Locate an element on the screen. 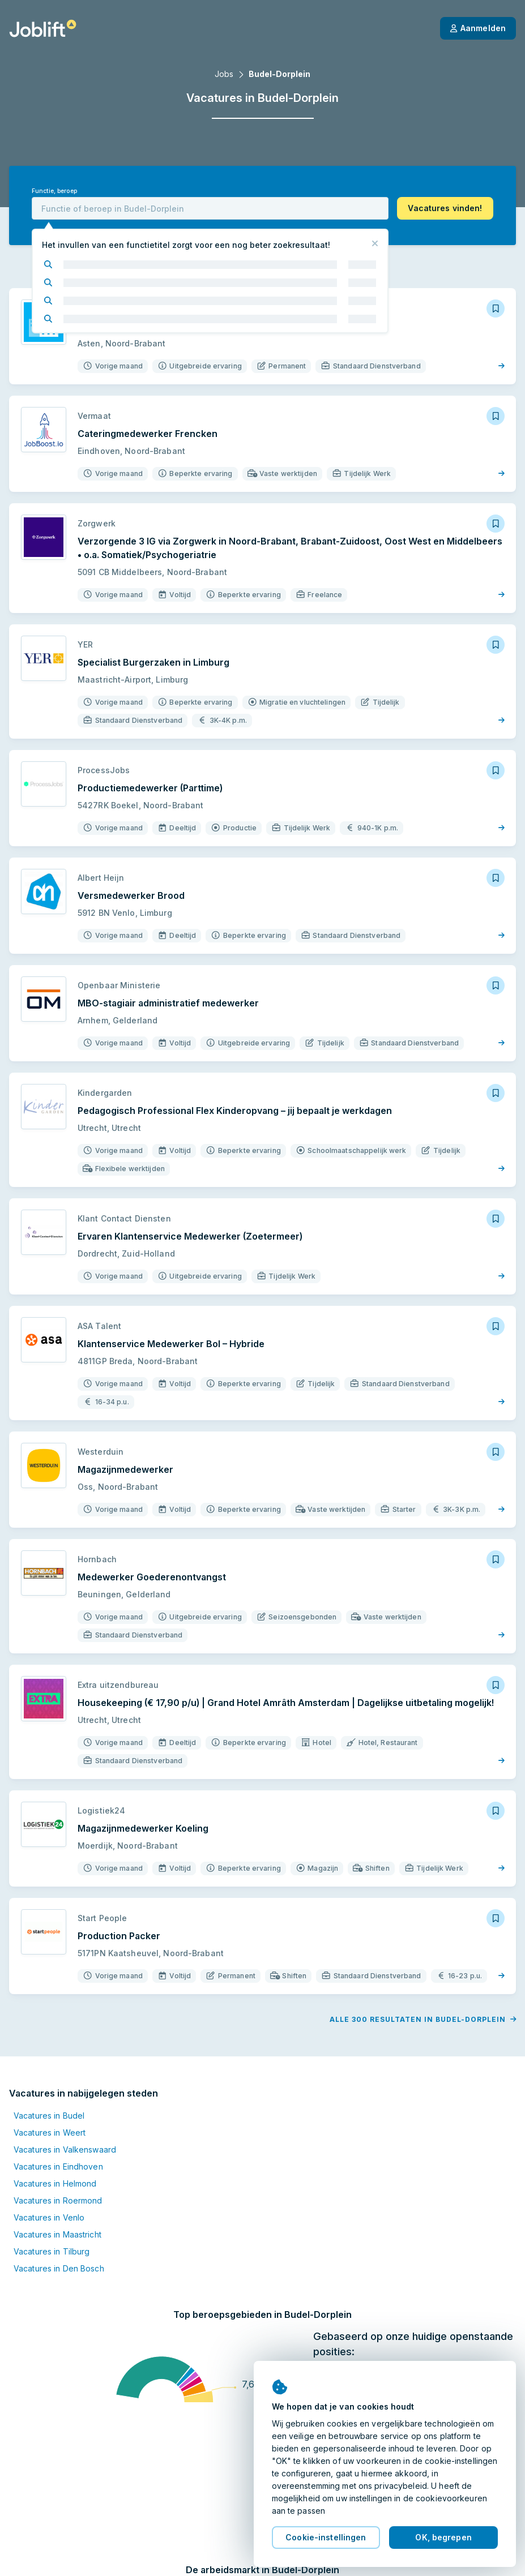 Image resolution: width=525 pixels, height=2576 pixels. [combobox] is located at coordinates (210, 208).